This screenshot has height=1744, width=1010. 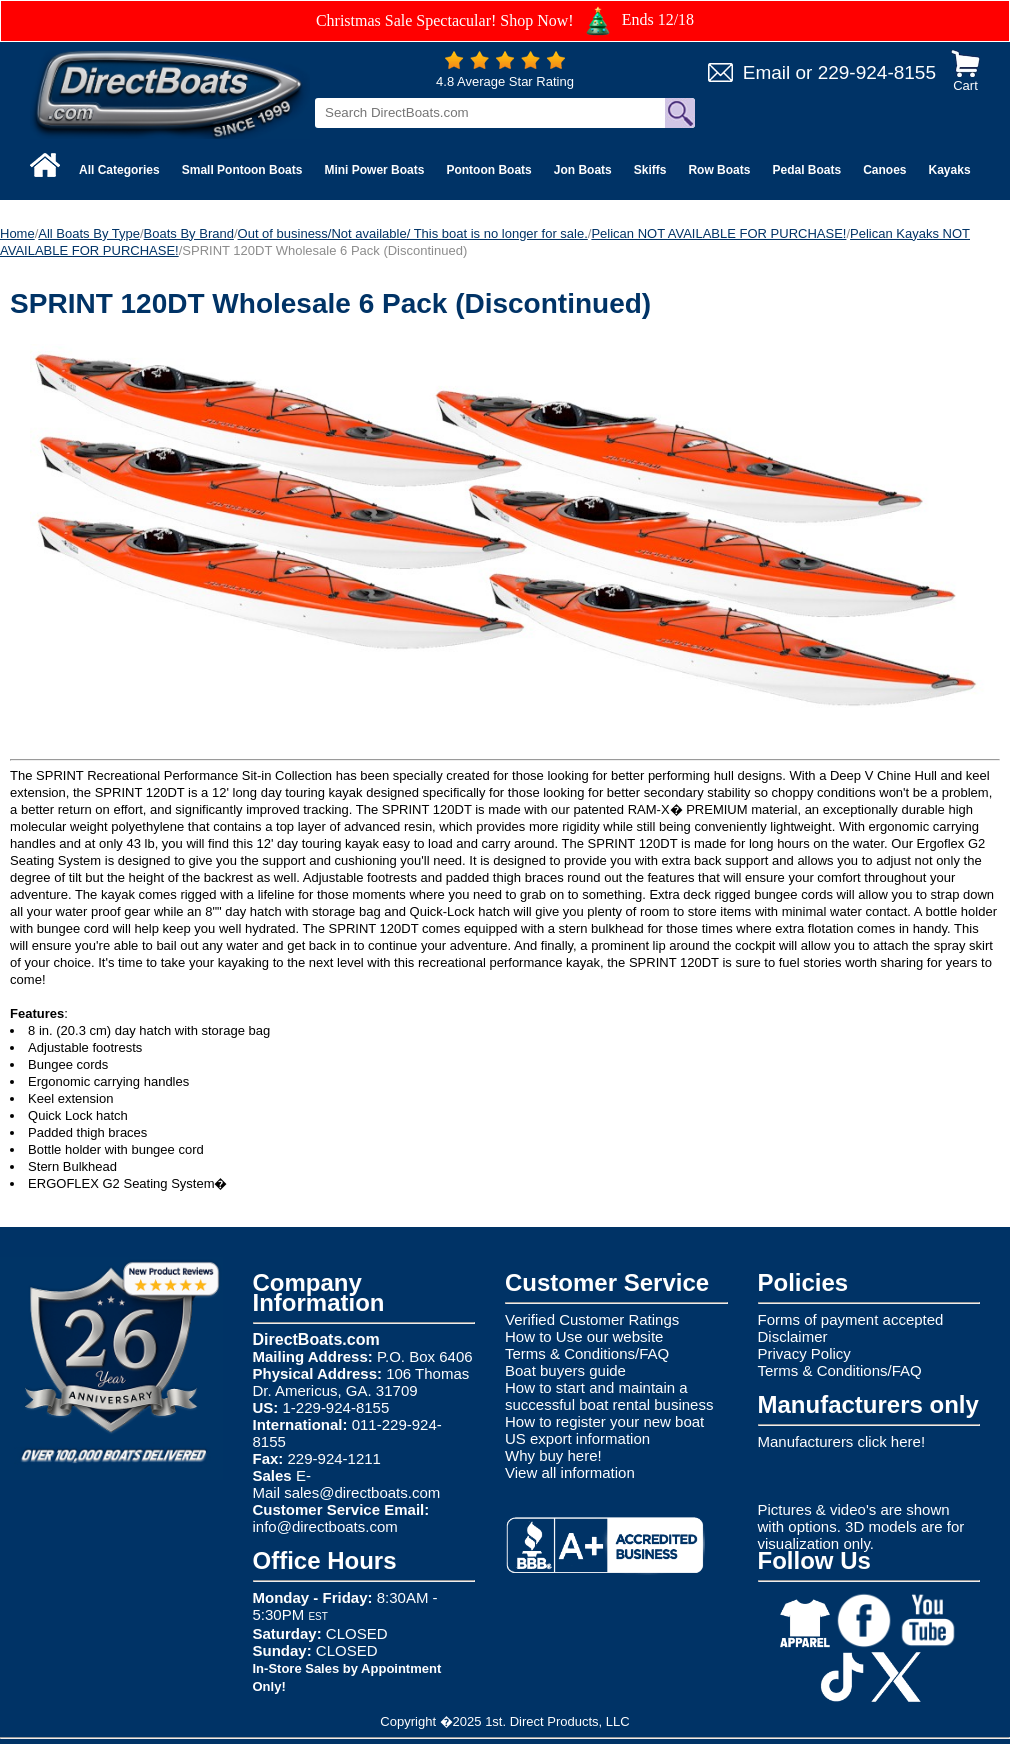 I want to click on Forms of payment accepted, so click(x=851, y=1319).